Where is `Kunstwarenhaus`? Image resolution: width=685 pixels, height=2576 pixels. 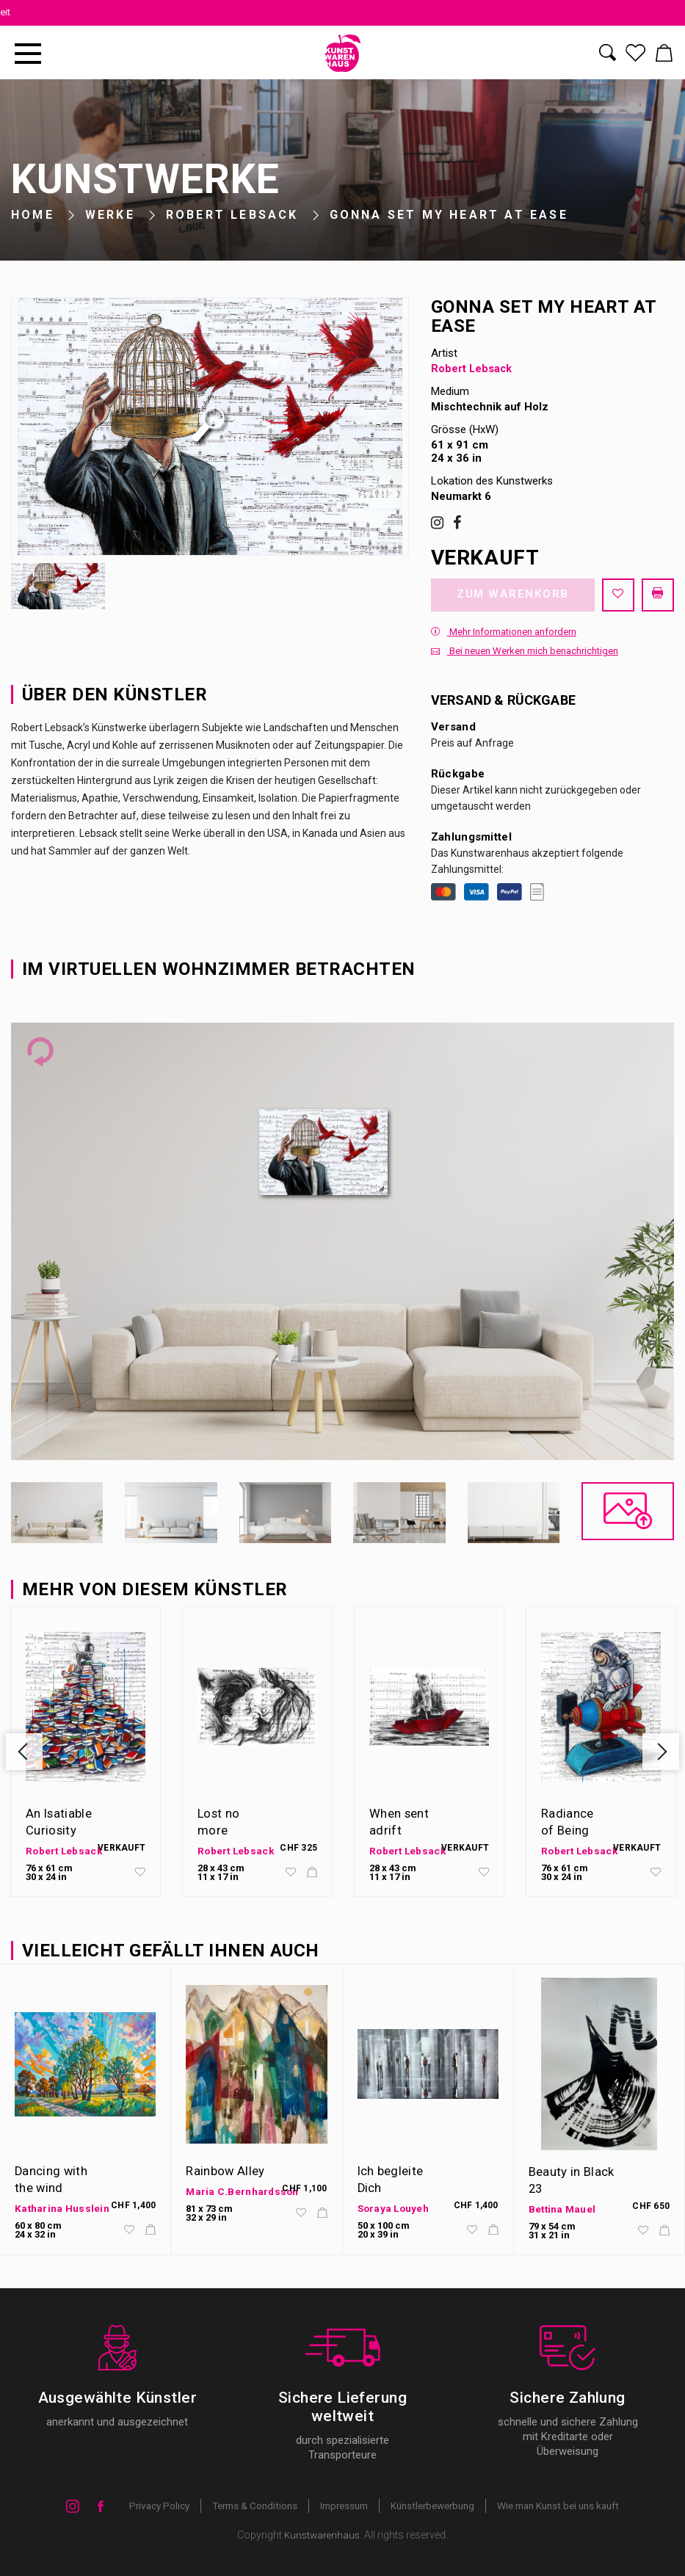
Kunstwarenhaus is located at coordinates (322, 2535).